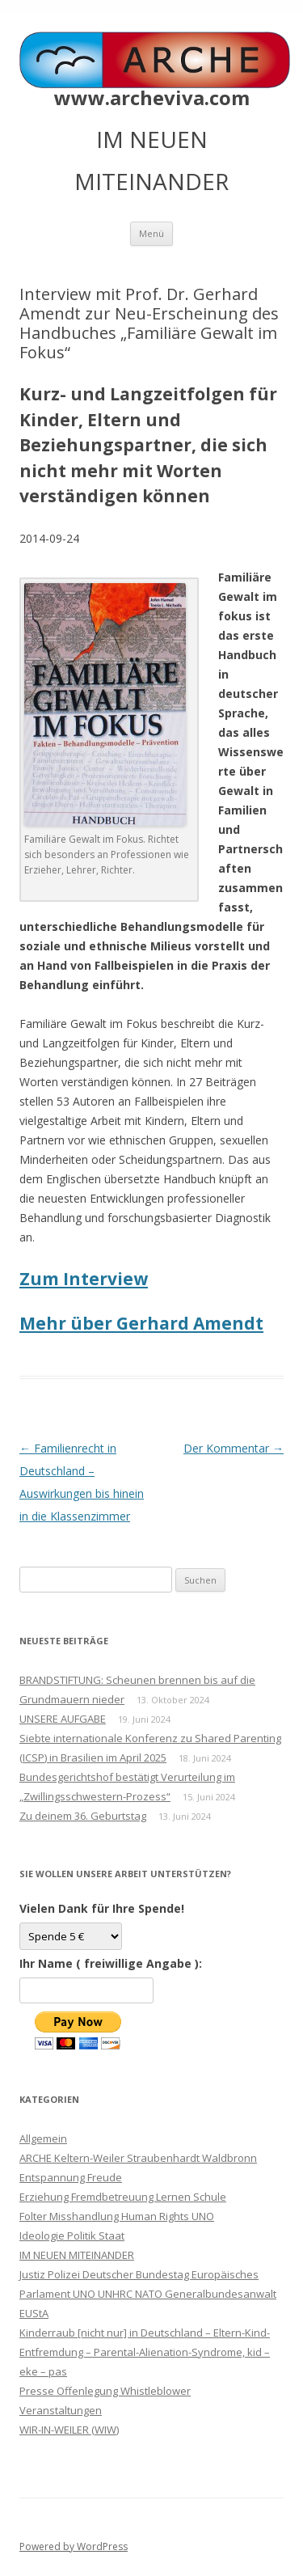  Describe the element at coordinates (60, 2410) in the screenshot. I see `Veranstaltungen` at that location.